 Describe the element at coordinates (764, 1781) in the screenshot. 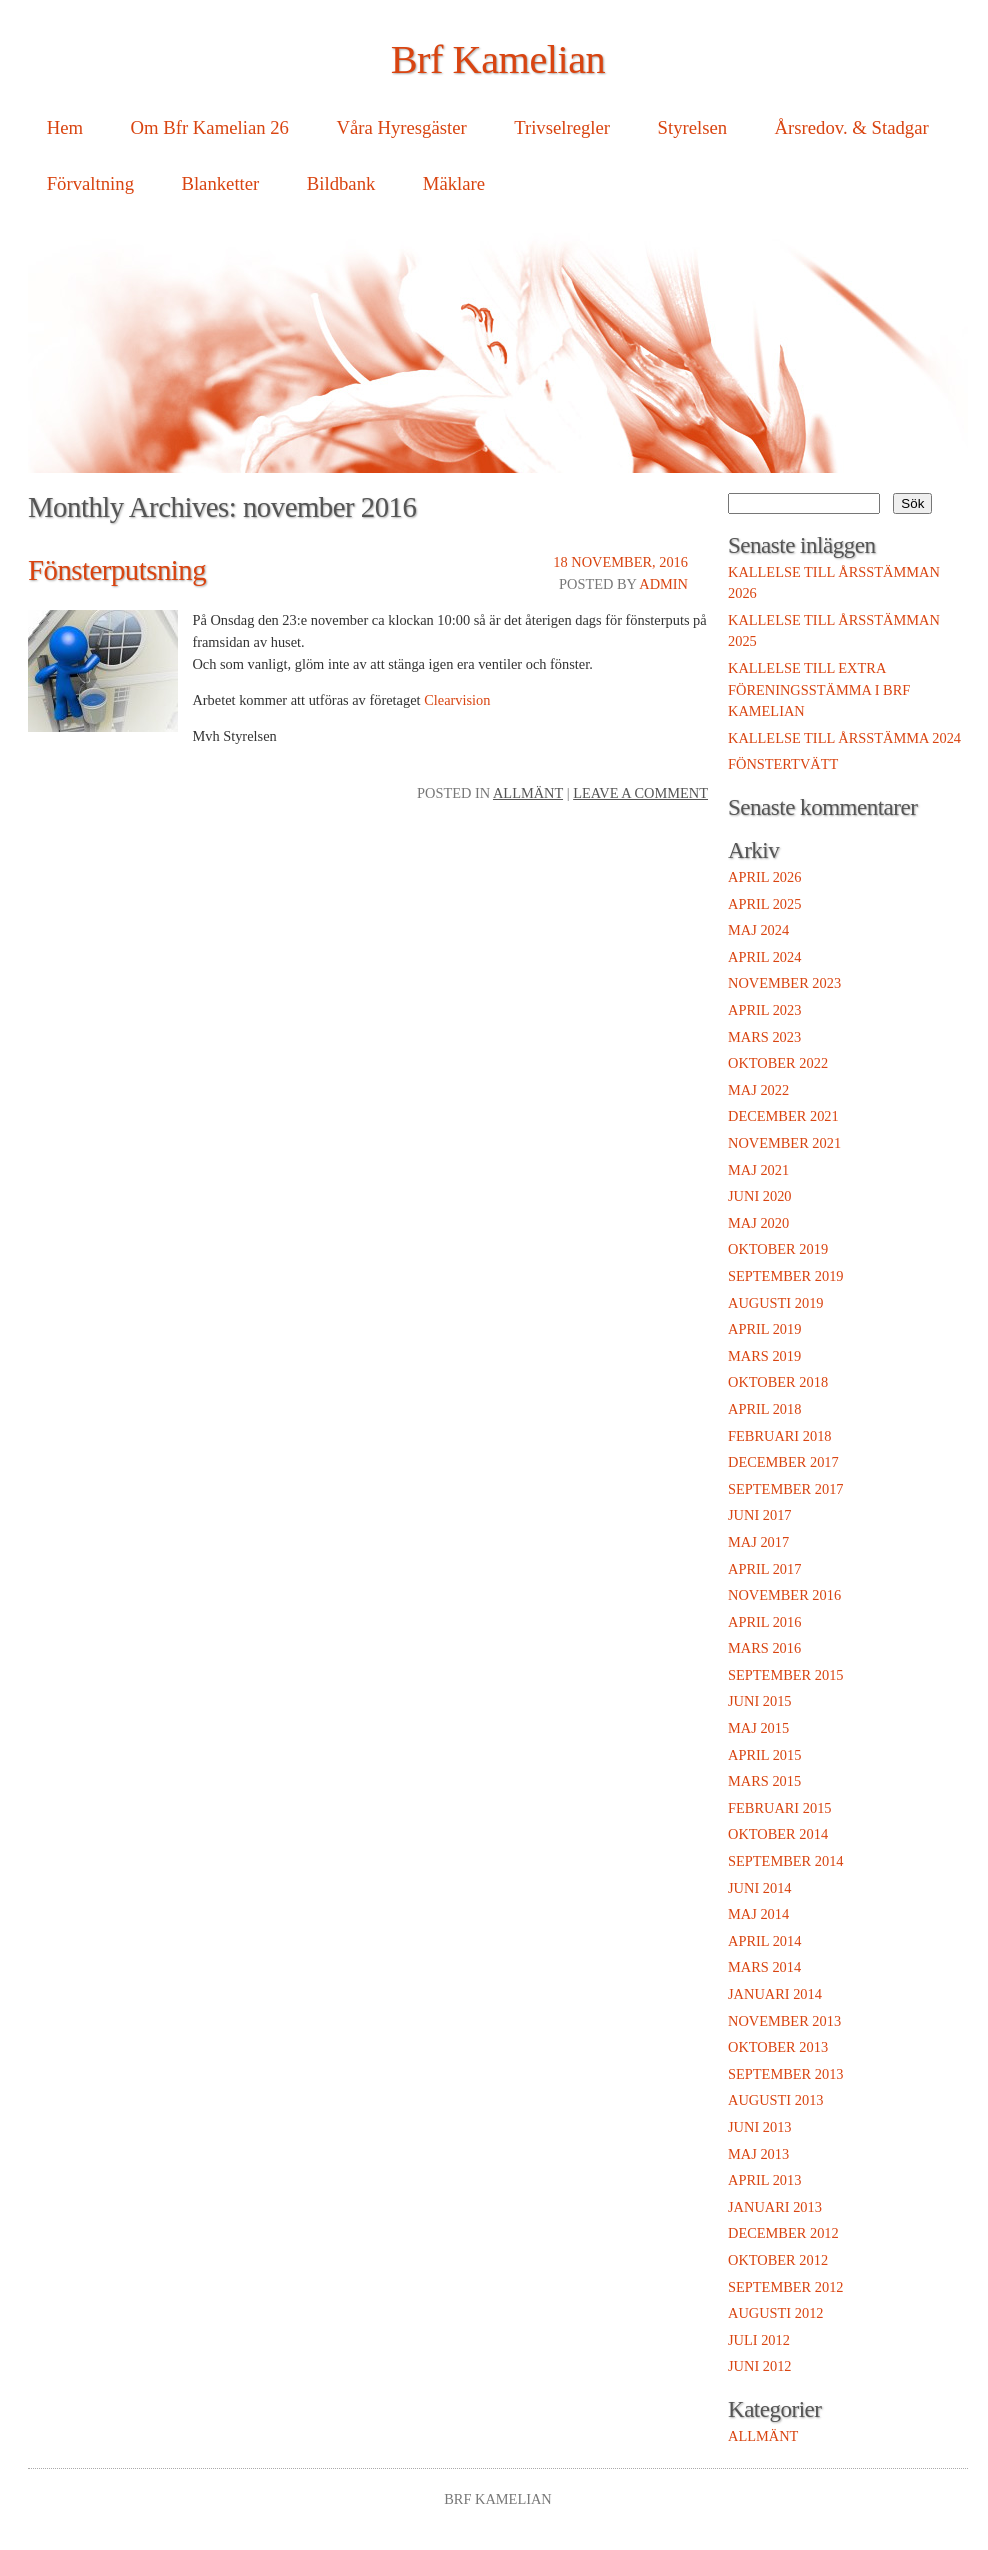

I see `mars 2015` at that location.